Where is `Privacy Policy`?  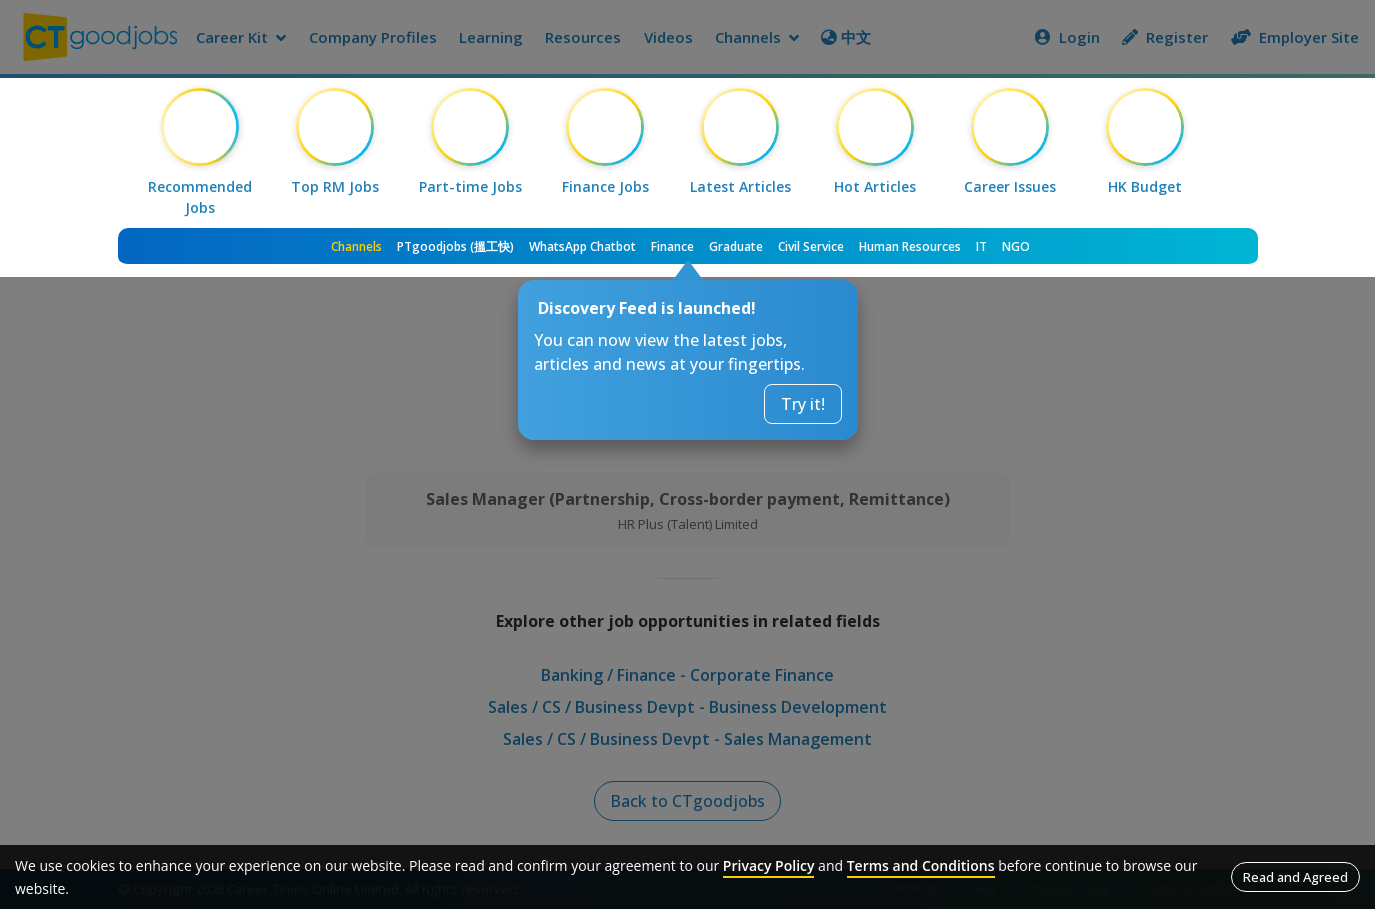
Privacy Policy is located at coordinates (769, 865).